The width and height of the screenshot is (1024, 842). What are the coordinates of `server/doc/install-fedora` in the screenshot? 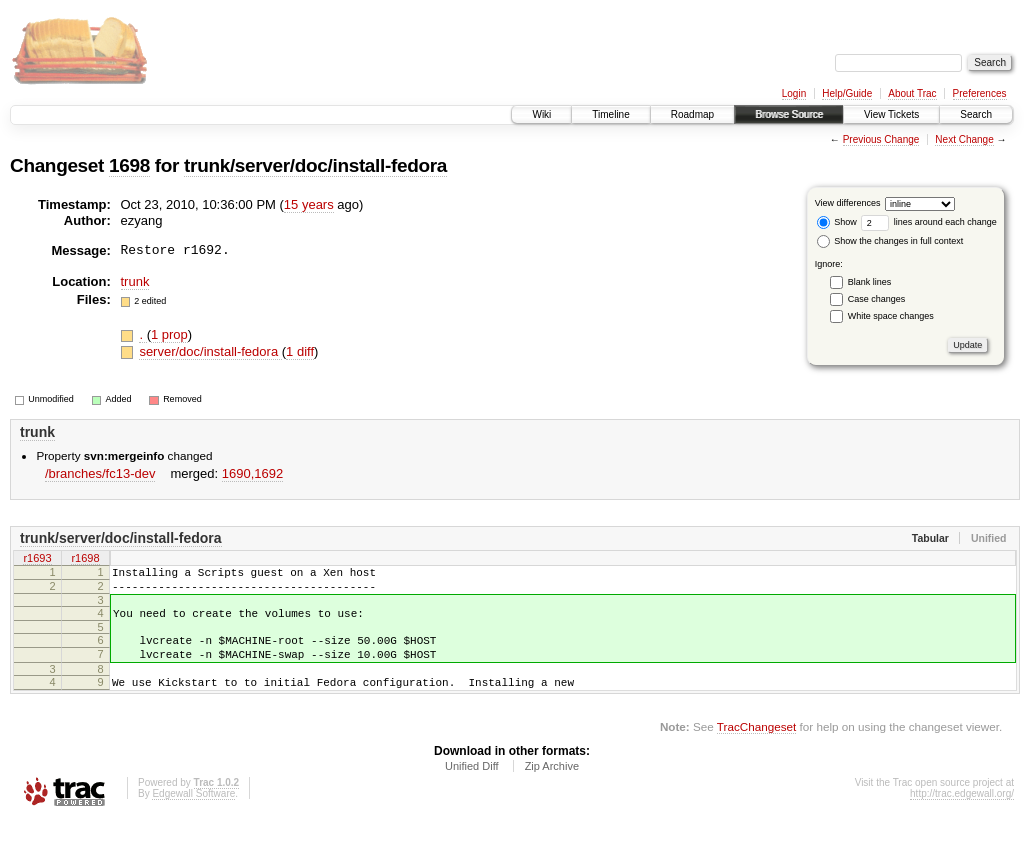 It's located at (210, 351).